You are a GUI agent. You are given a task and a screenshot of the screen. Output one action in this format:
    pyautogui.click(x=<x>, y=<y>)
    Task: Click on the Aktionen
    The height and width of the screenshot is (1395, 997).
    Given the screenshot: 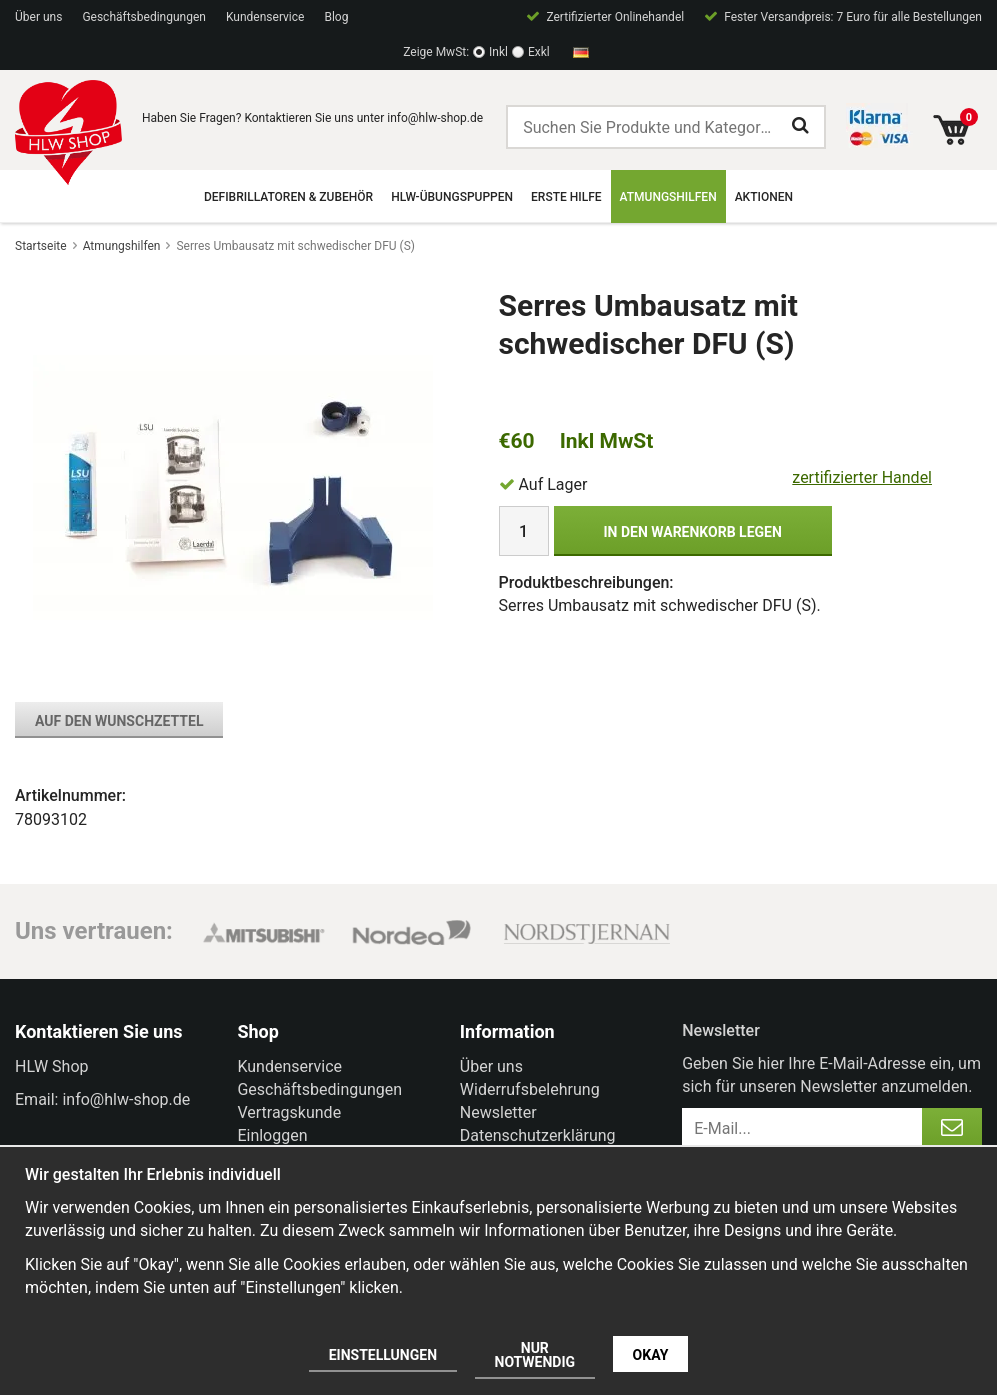 What is the action you would take?
    pyautogui.click(x=764, y=197)
    